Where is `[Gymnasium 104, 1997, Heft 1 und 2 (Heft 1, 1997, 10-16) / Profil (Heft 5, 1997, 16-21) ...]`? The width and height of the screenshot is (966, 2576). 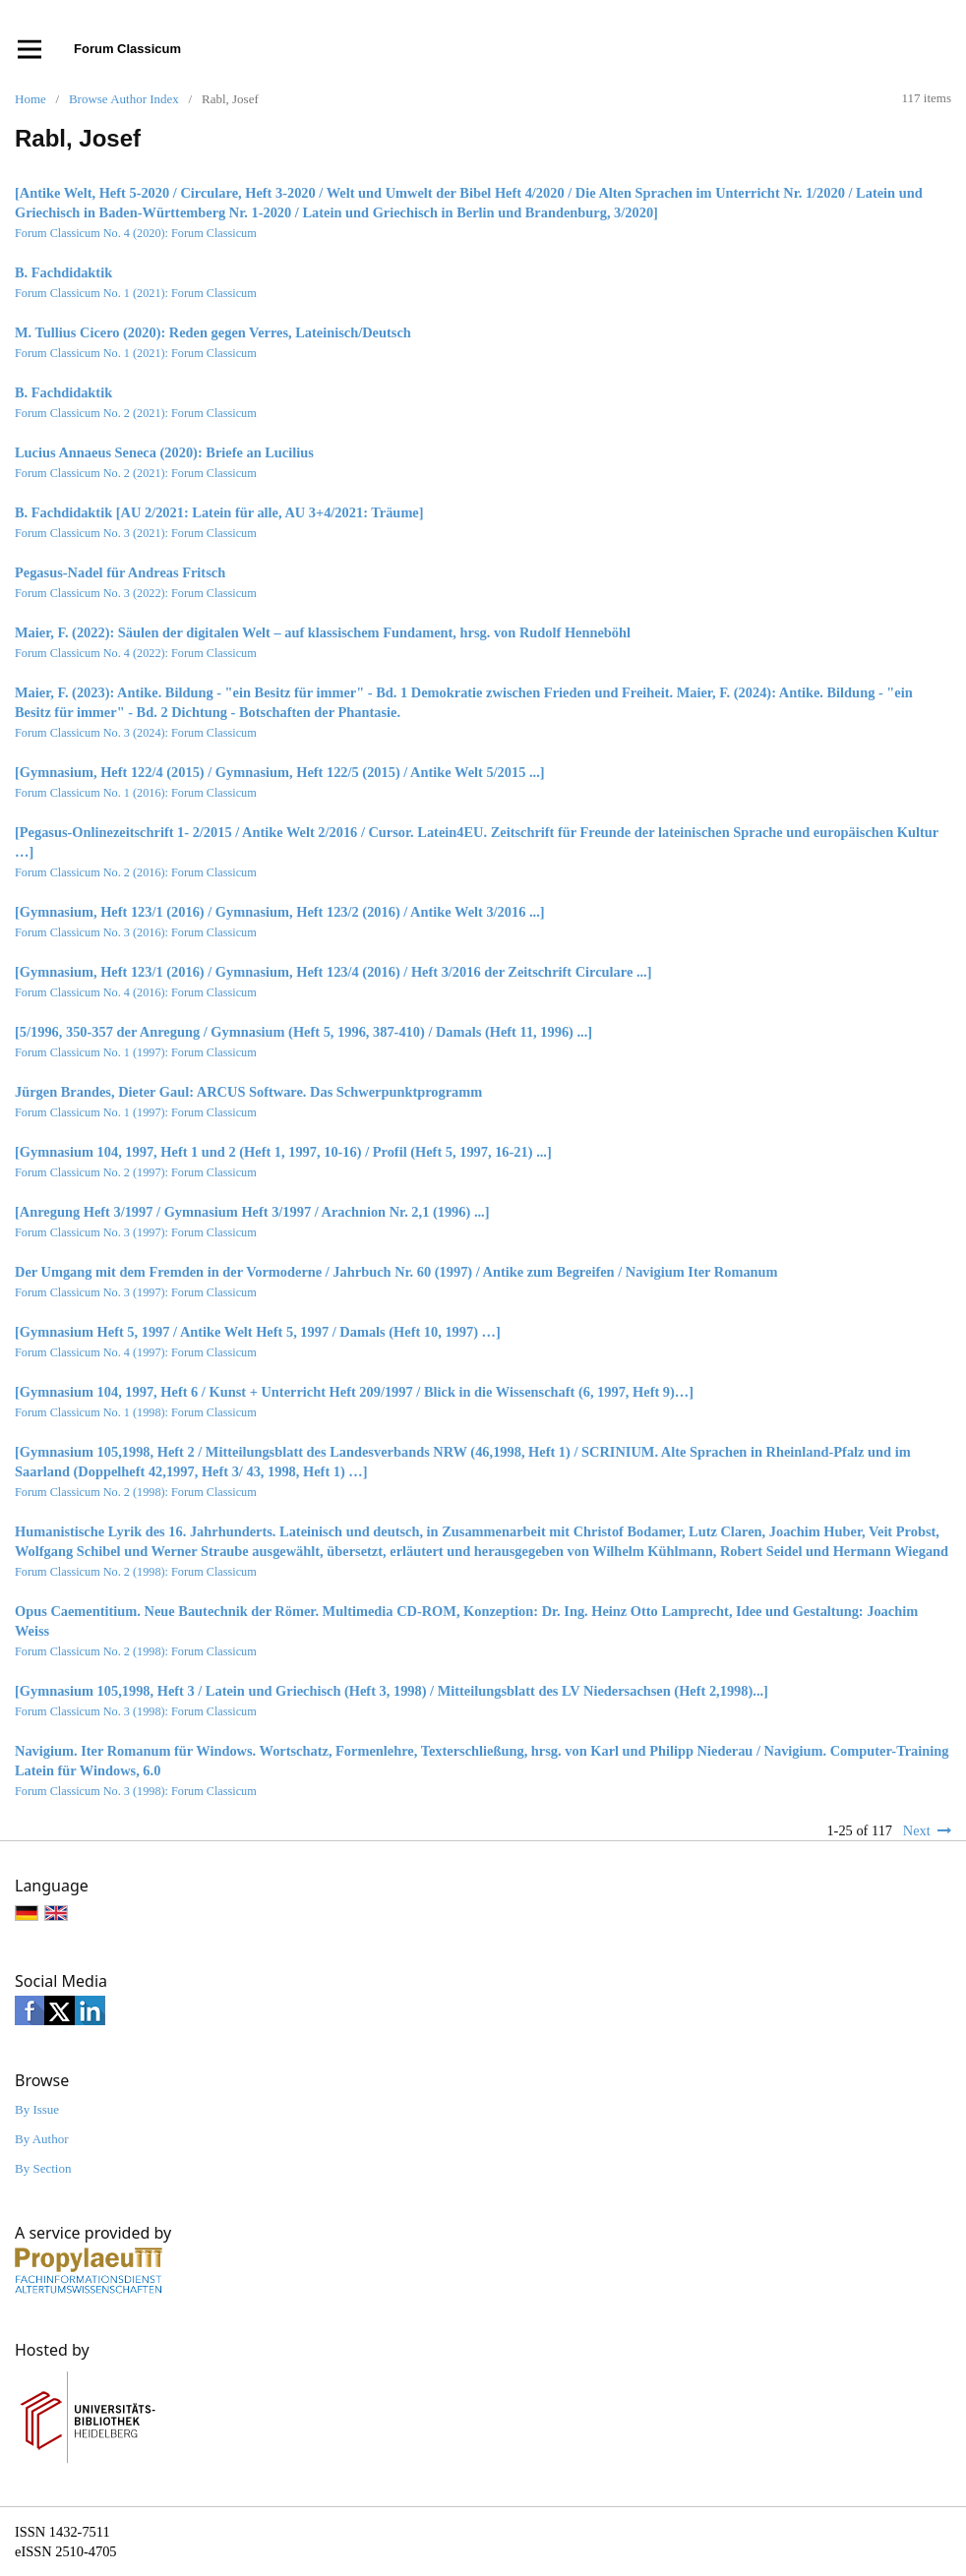
[Gymnasium 104, 1997, Heft 1 und 2 (Heft 1, 1997, 10-16) / Profil (Heft 5, 1997, 16-21) ...] is located at coordinates (283, 1152).